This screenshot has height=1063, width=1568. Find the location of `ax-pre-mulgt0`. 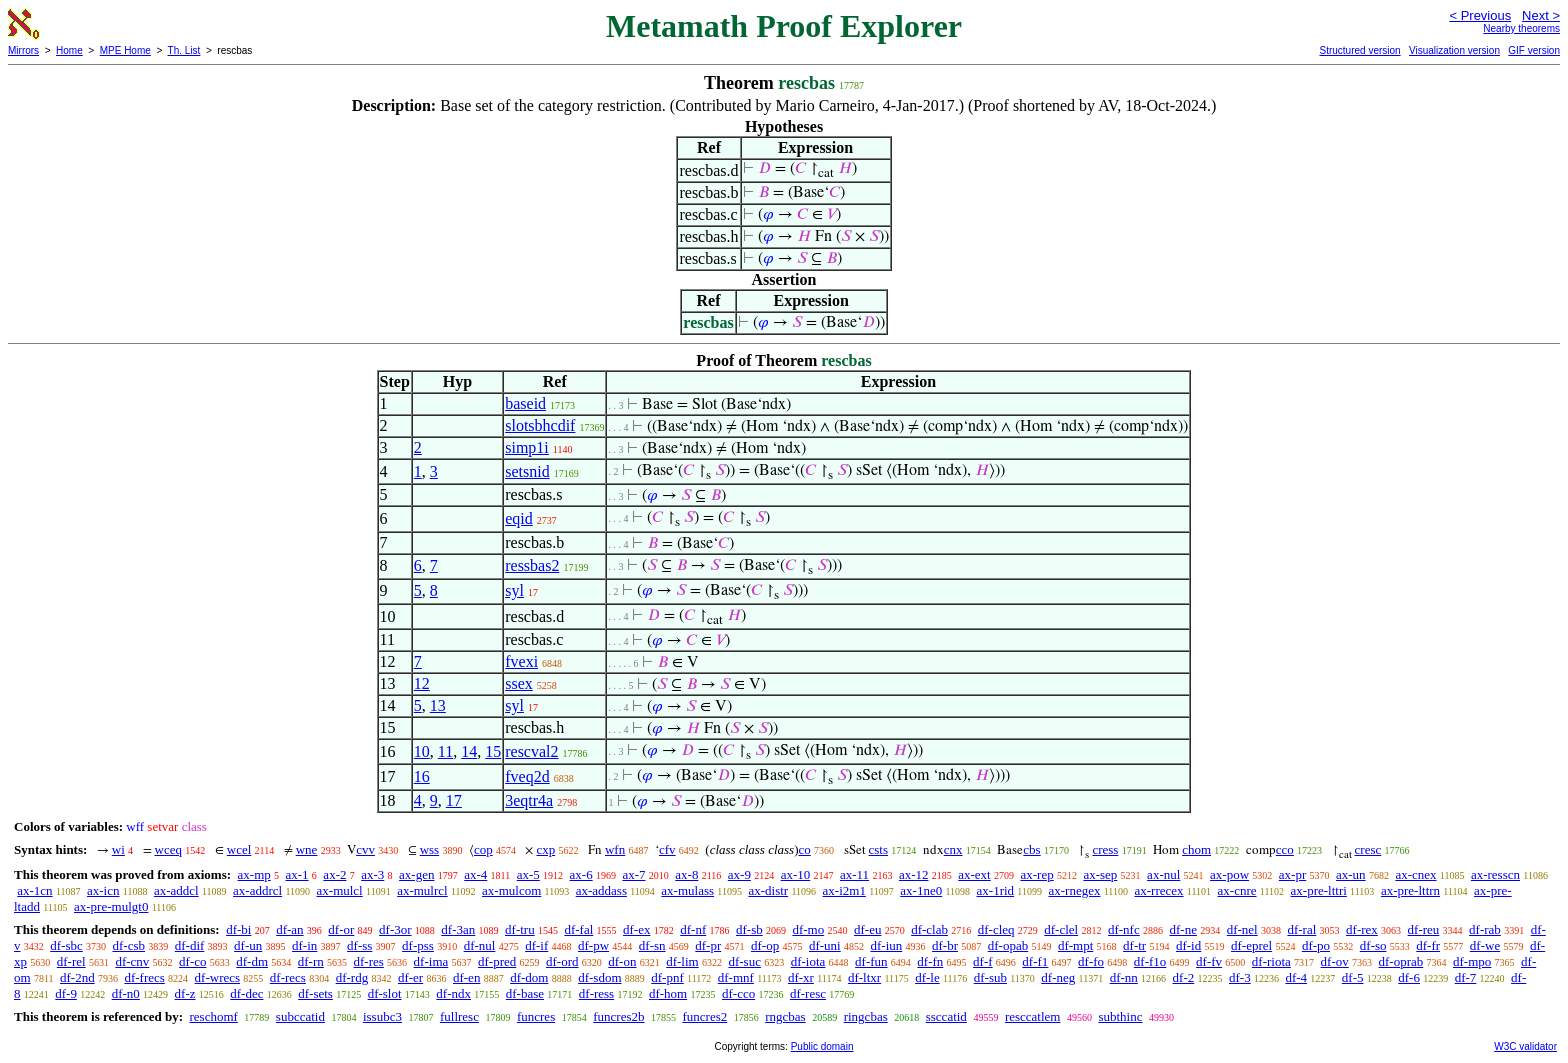

ax-pre-mulgt0 is located at coordinates (111, 906).